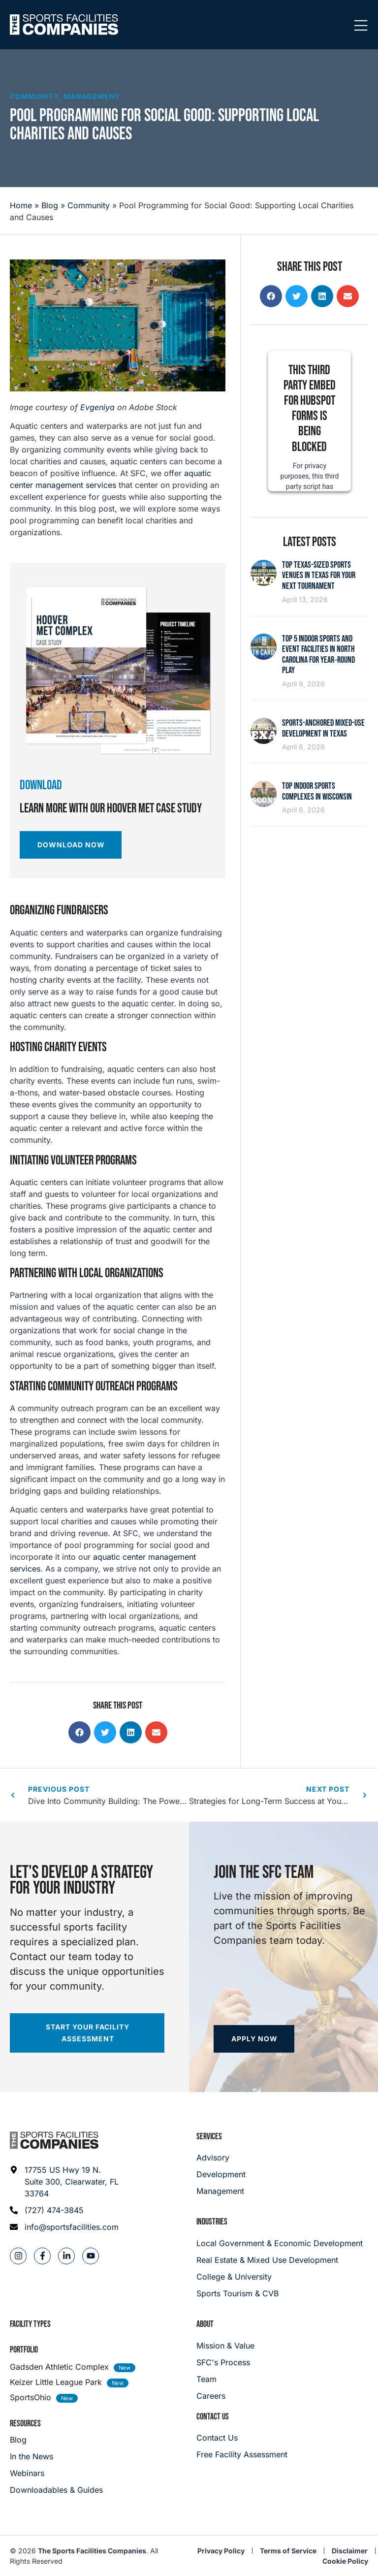 This screenshot has width=378, height=2576. Describe the element at coordinates (225, 2379) in the screenshot. I see `[Team]` at that location.